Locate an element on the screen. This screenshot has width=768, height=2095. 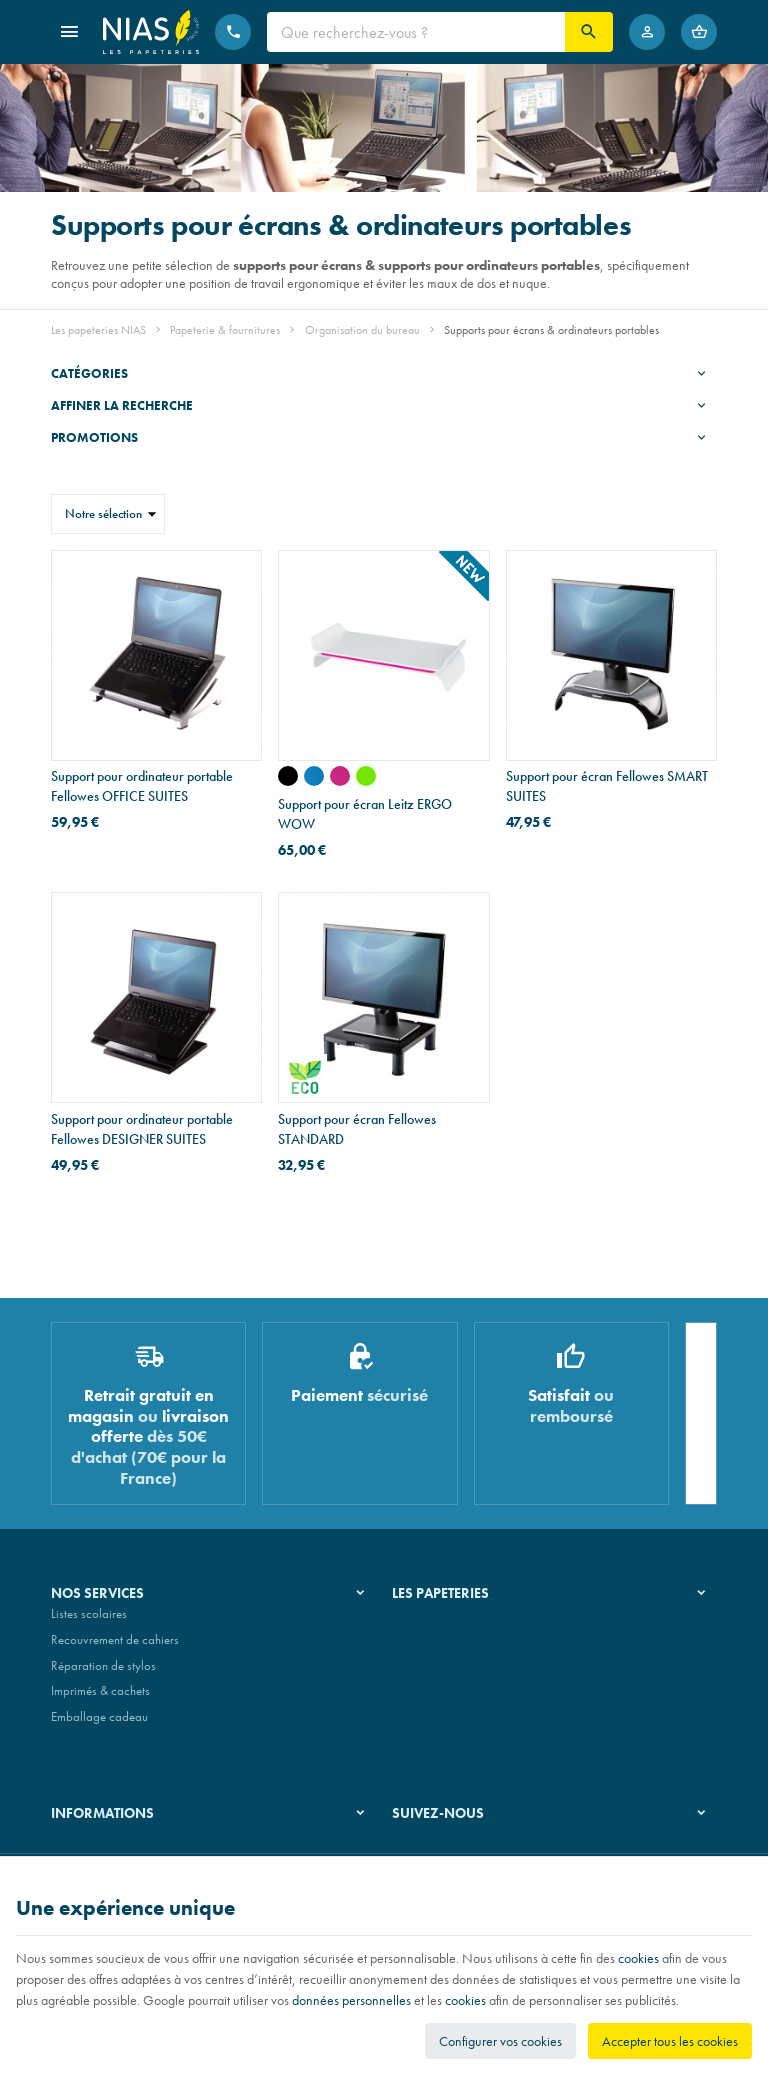
[WOW - bleu] is located at coordinates (314, 776).